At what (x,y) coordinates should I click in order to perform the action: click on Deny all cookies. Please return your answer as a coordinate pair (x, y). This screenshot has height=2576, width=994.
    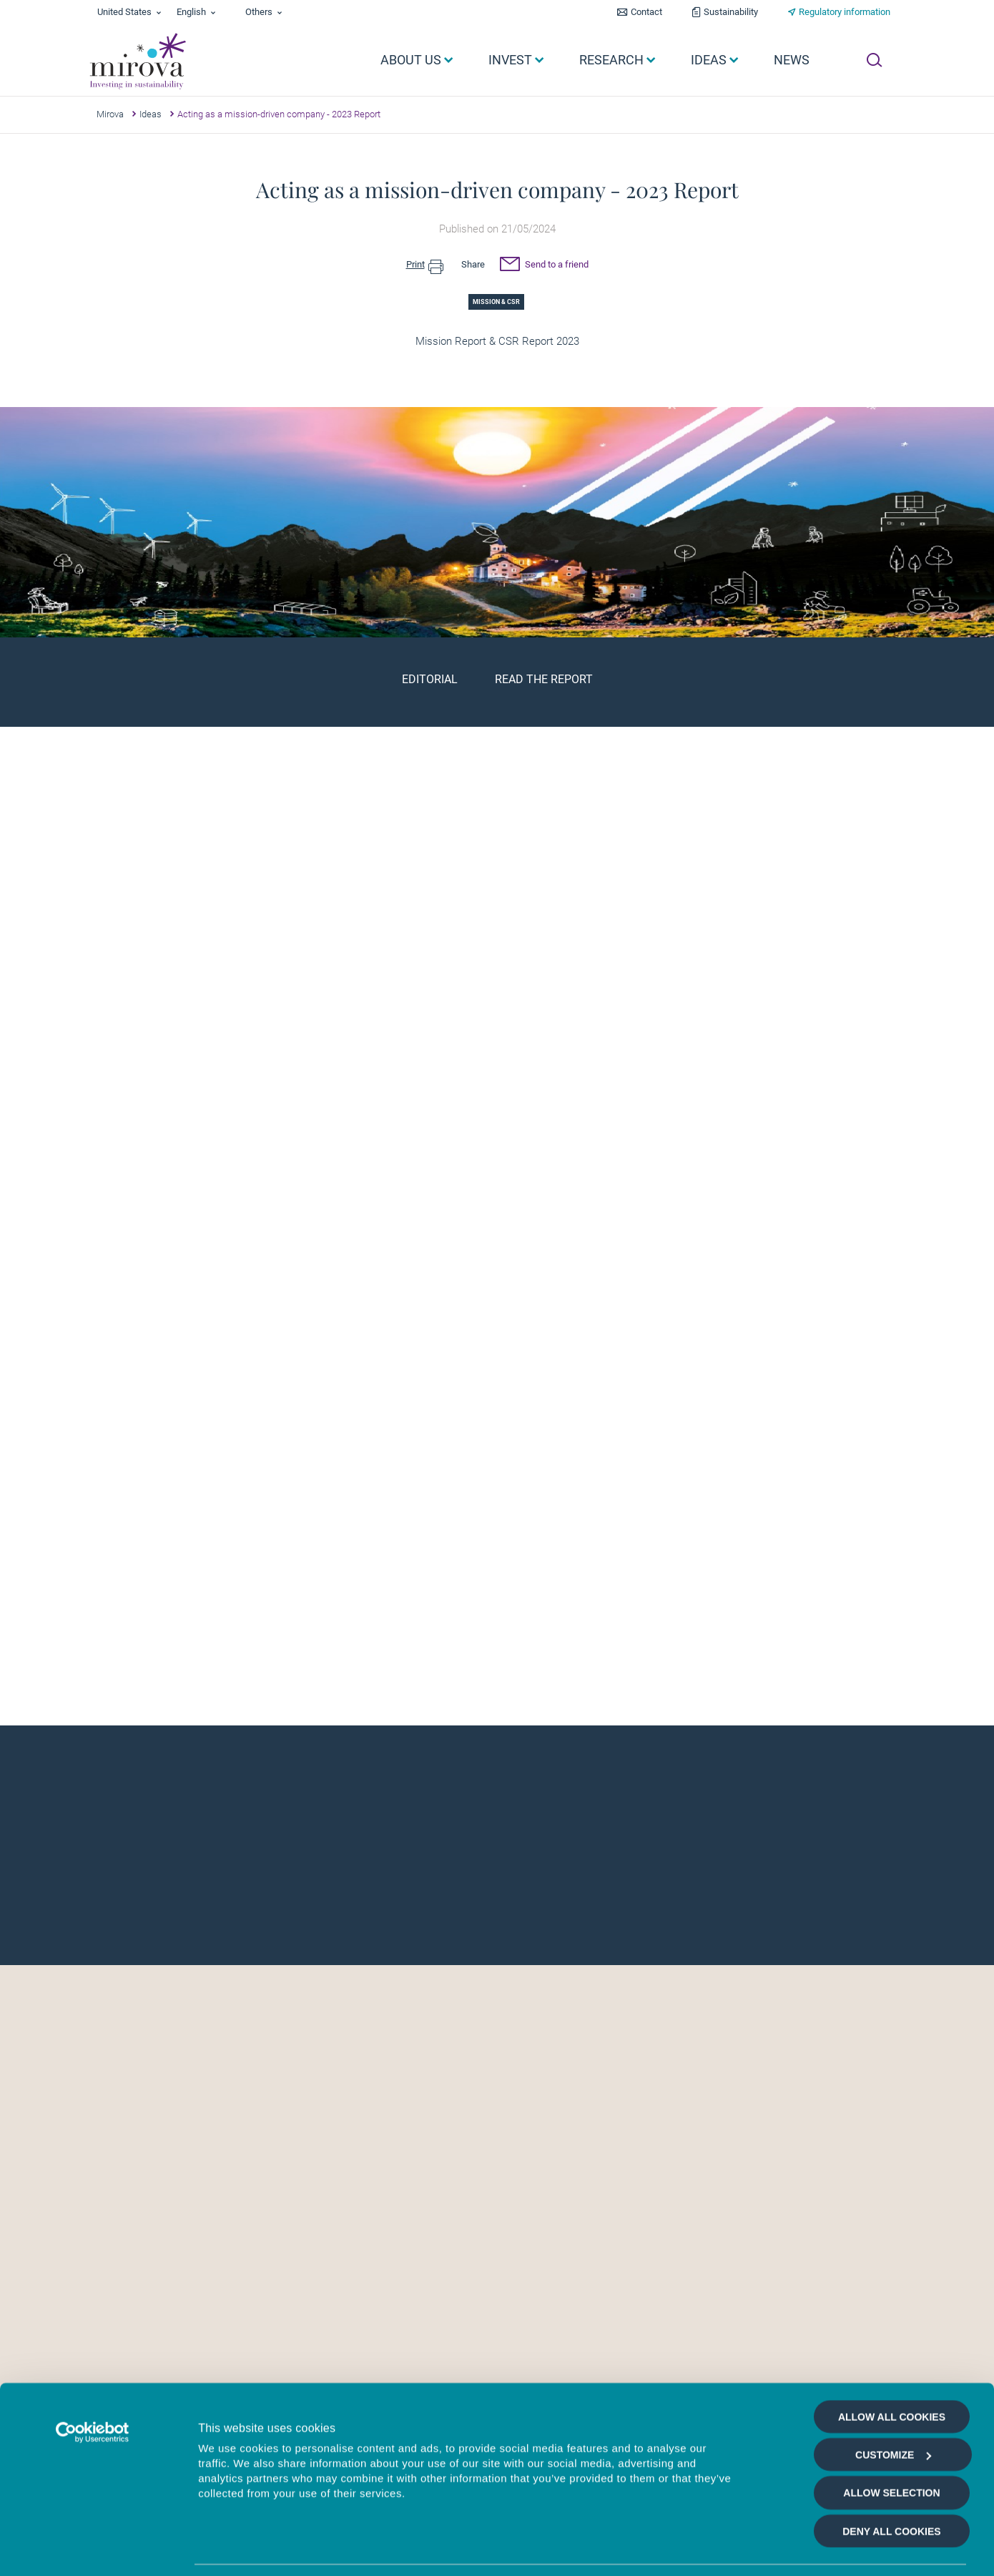
    Looking at the image, I should click on (891, 2471).